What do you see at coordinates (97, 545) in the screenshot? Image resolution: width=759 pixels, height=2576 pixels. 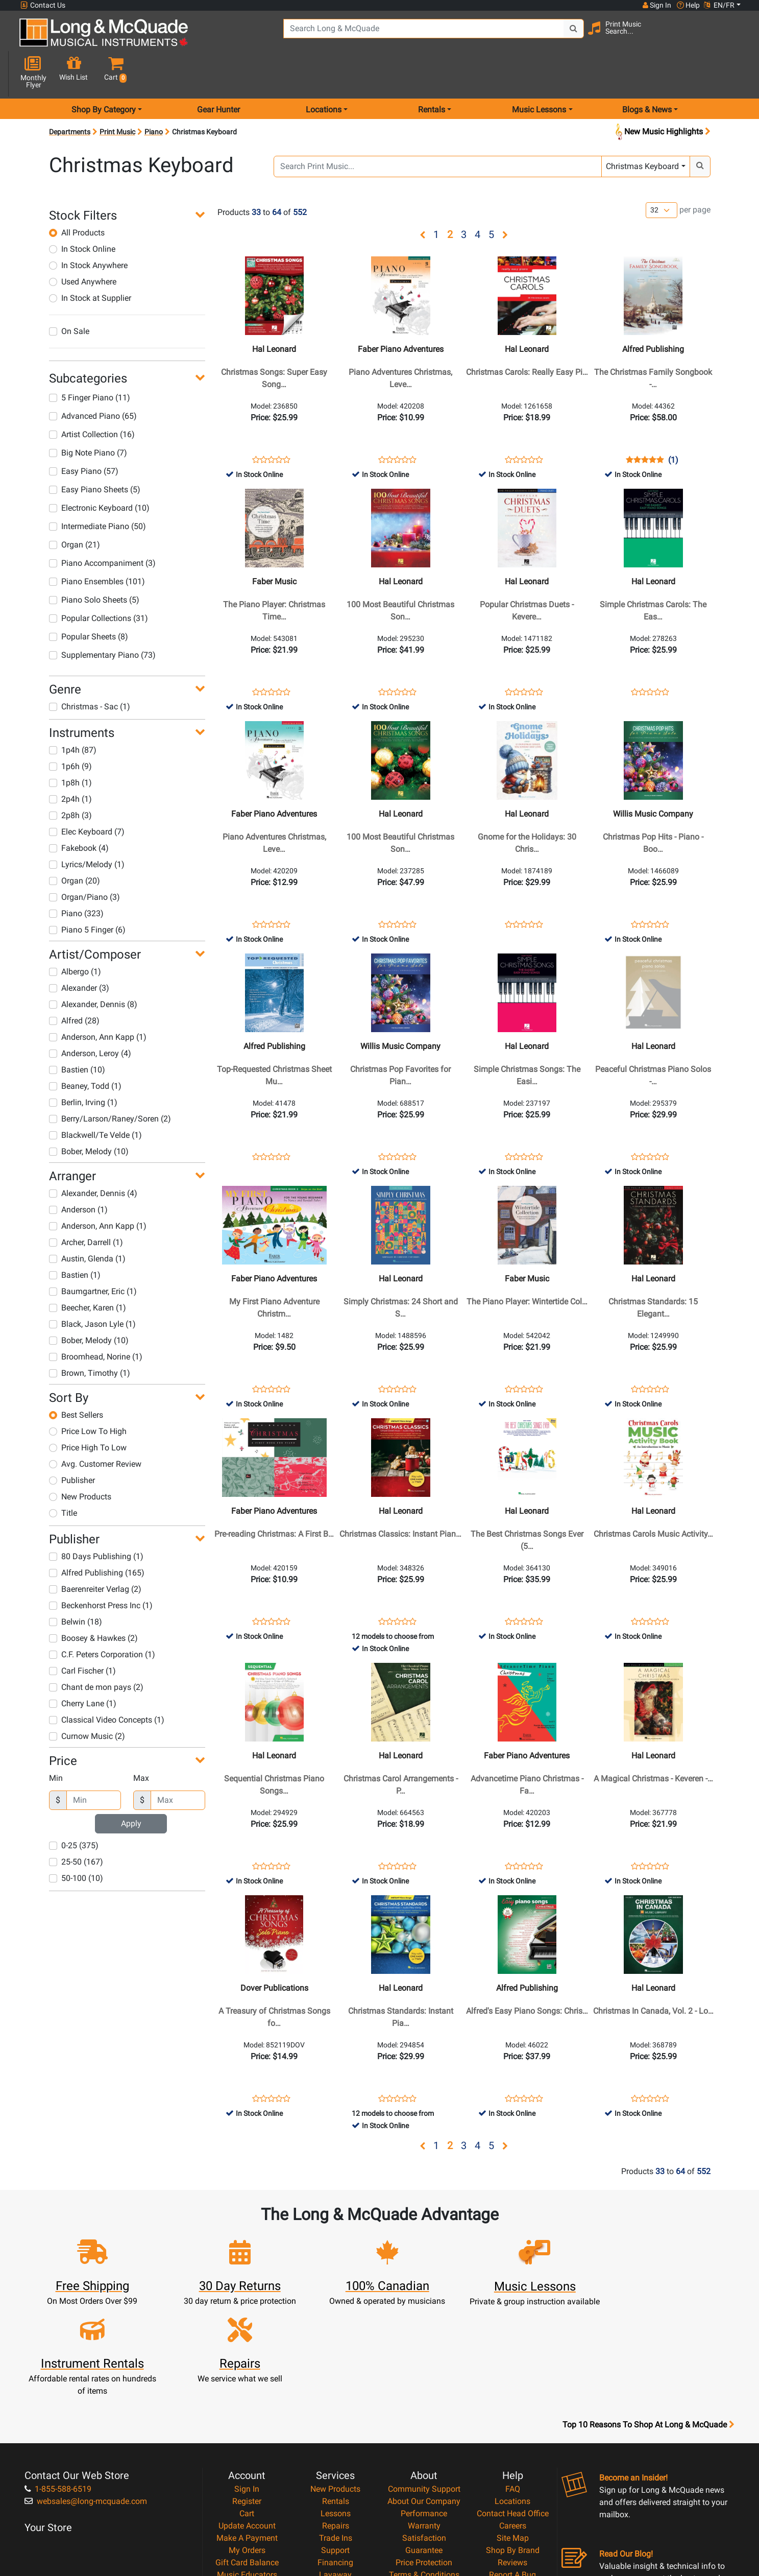 I see `Piano Ensembles (101)` at bounding box center [97, 545].